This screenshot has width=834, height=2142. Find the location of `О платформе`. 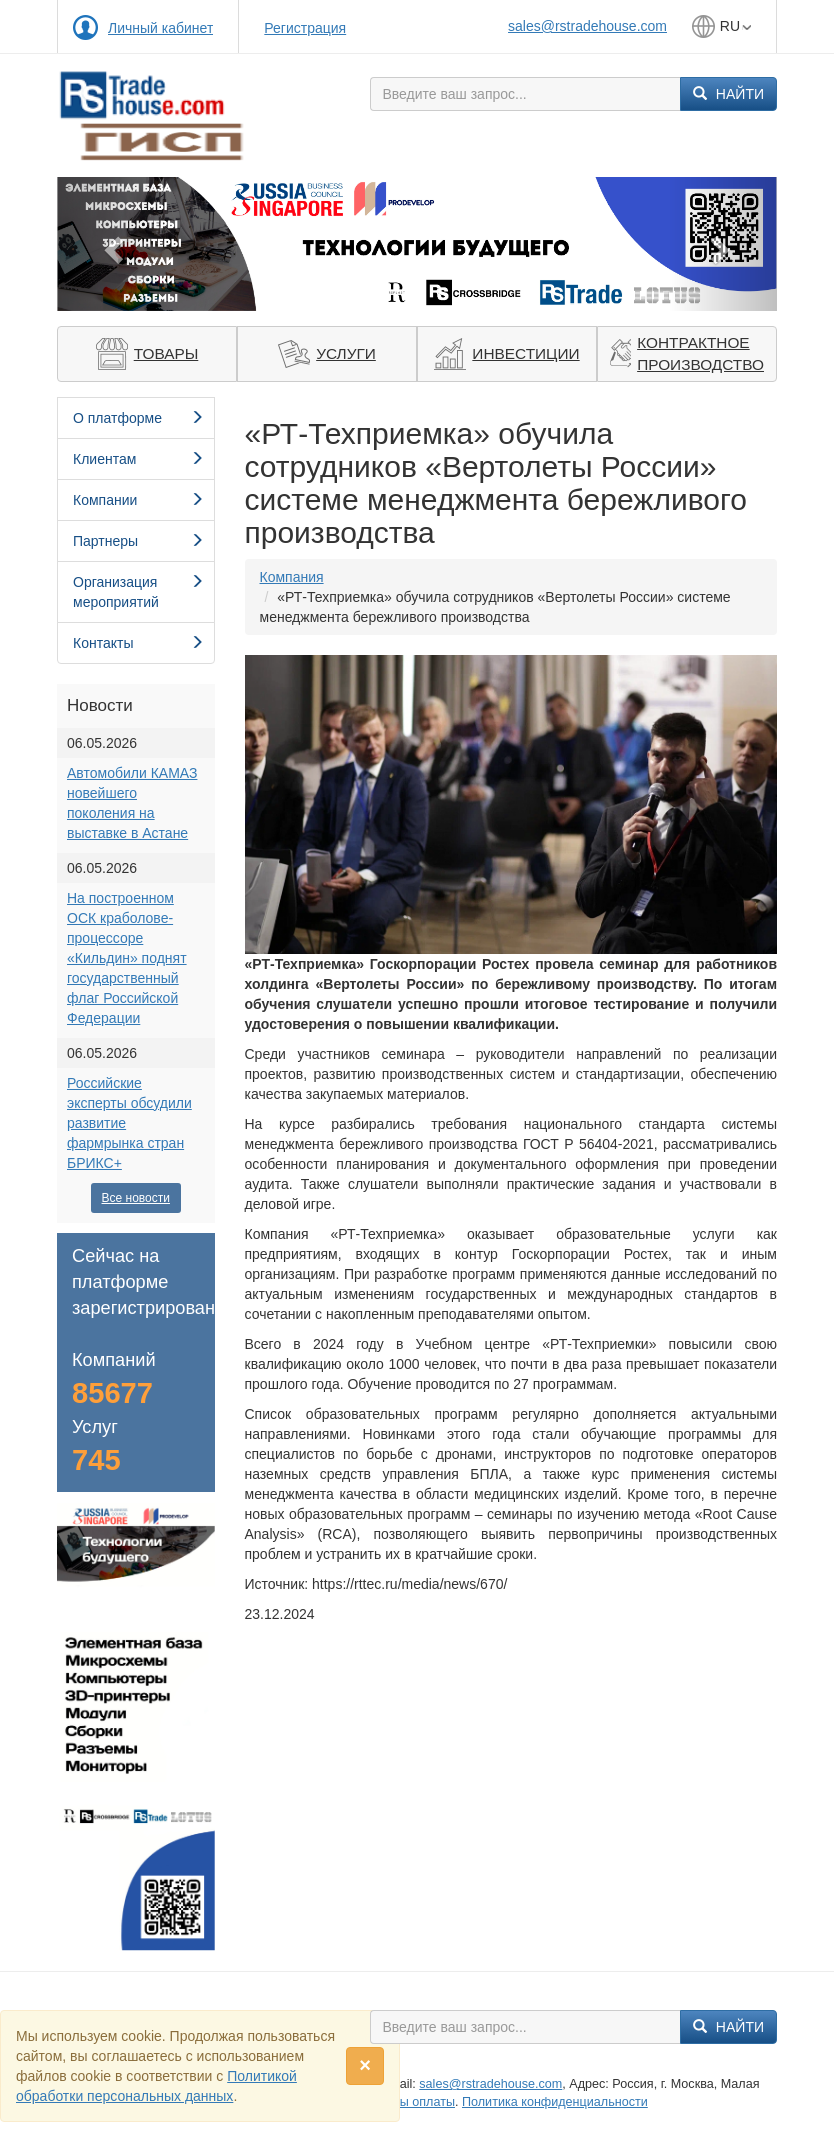

О платформе is located at coordinates (138, 418).